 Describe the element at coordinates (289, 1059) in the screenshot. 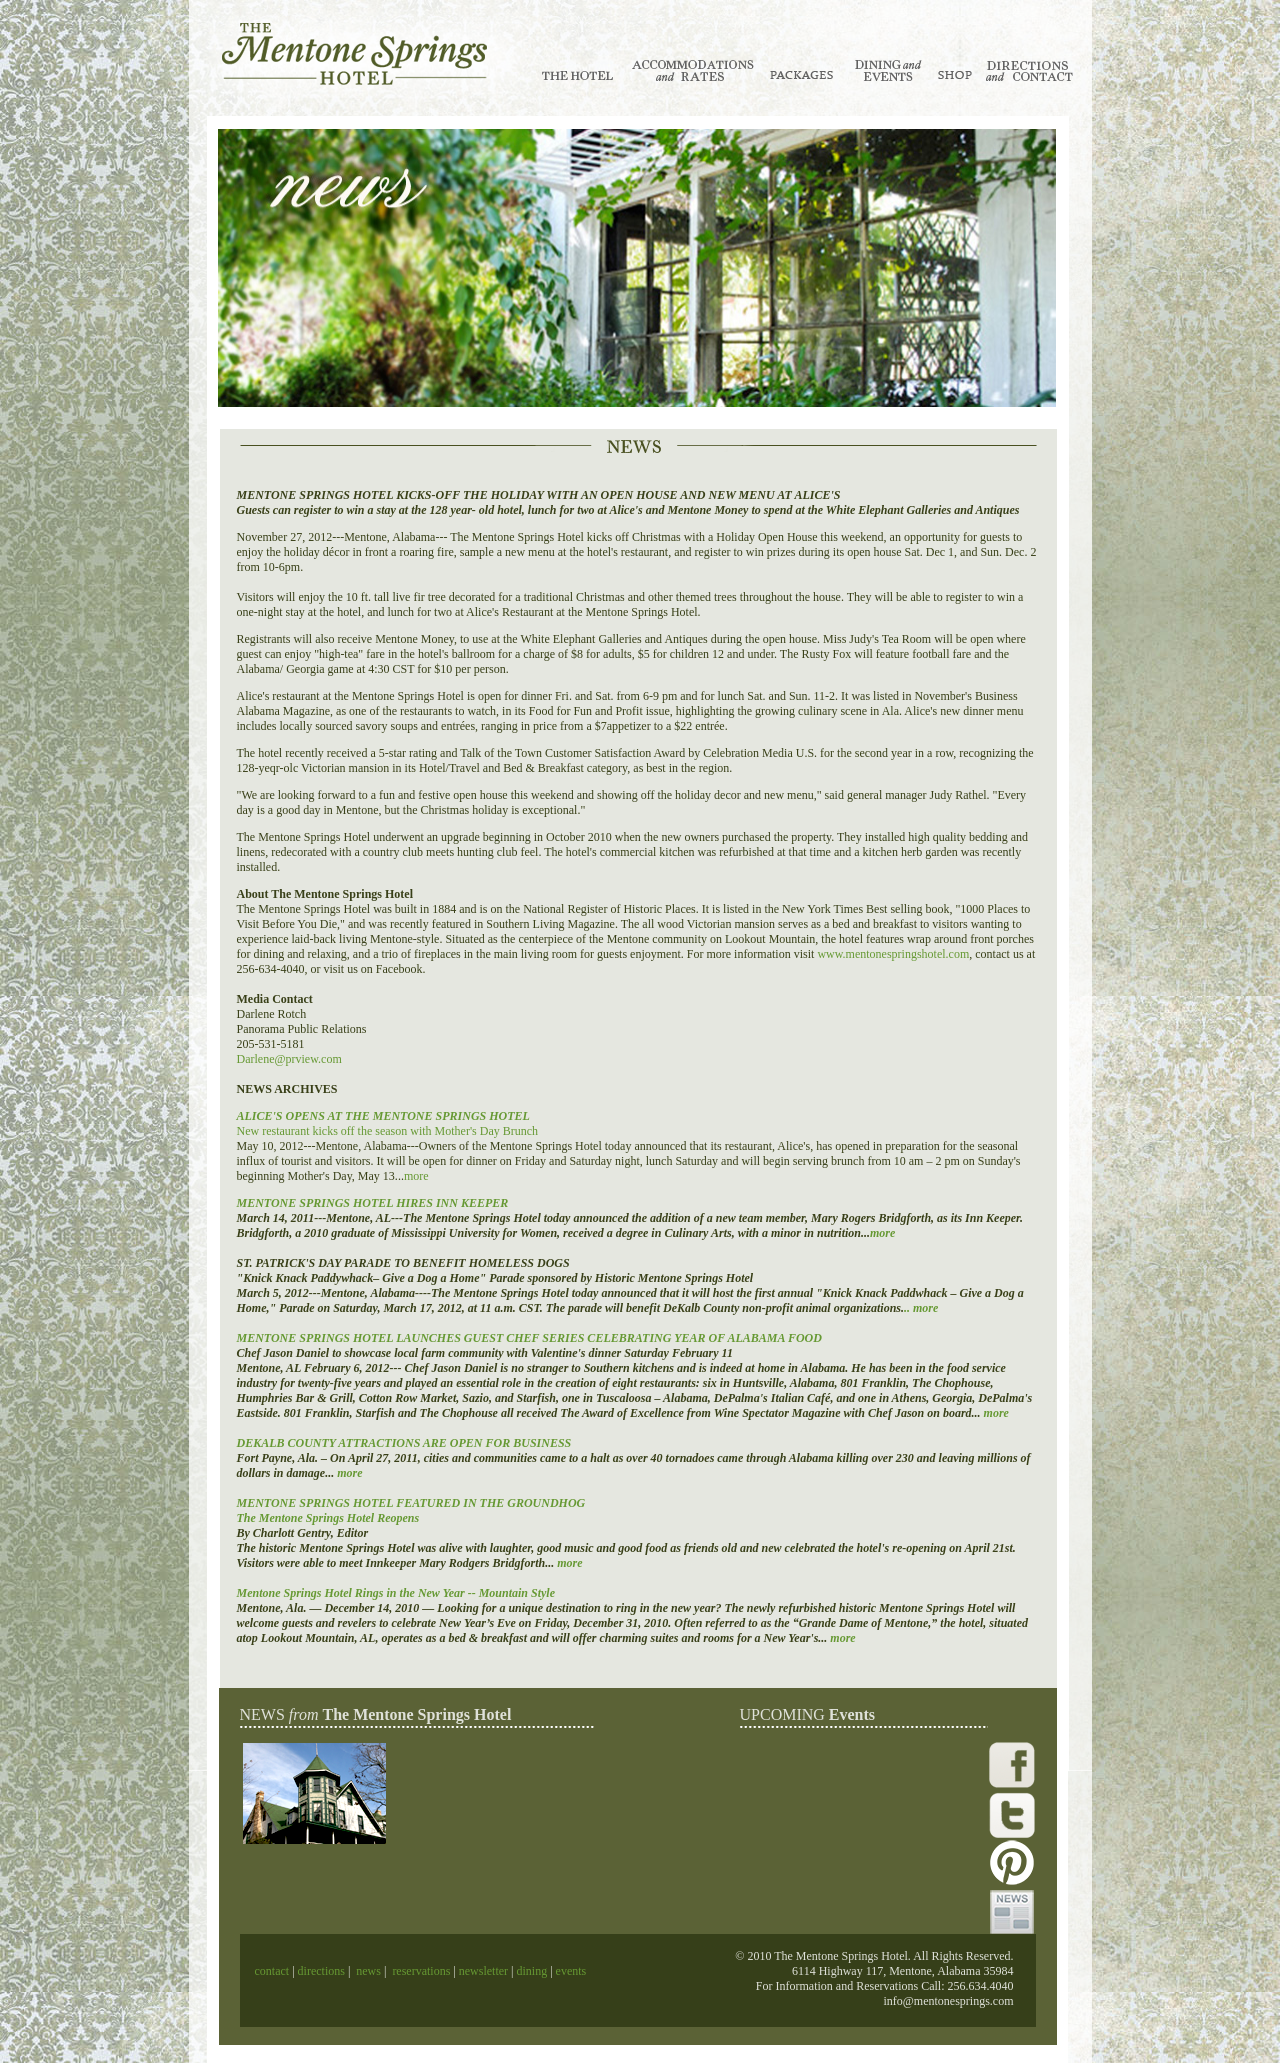

I see `Darlene@prview.com` at that location.